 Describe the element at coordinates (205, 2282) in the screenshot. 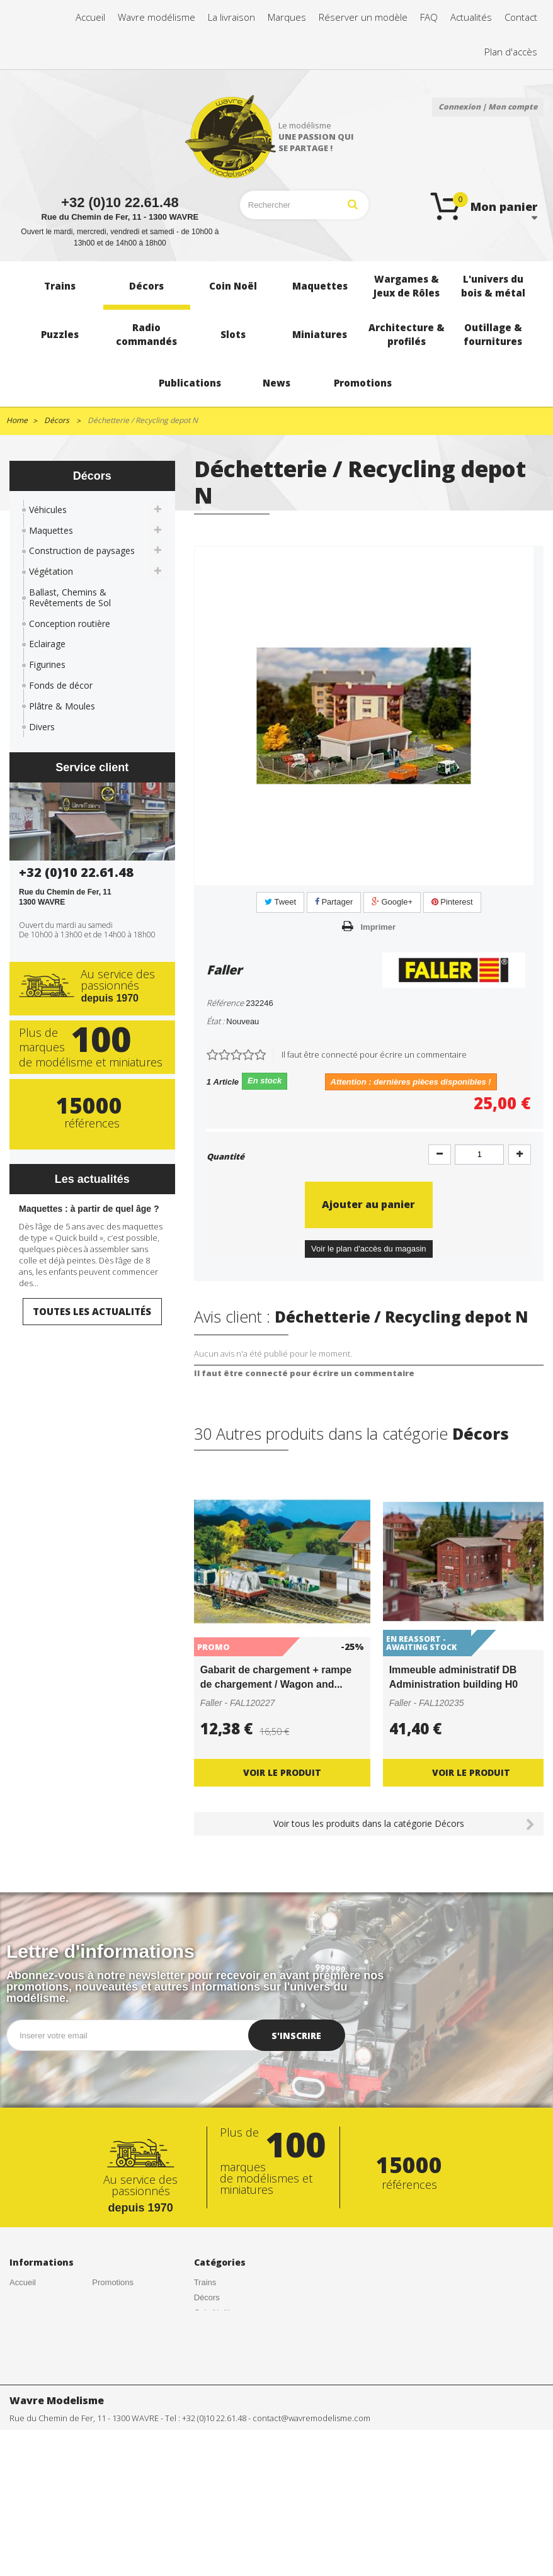

I see `Trains` at that location.